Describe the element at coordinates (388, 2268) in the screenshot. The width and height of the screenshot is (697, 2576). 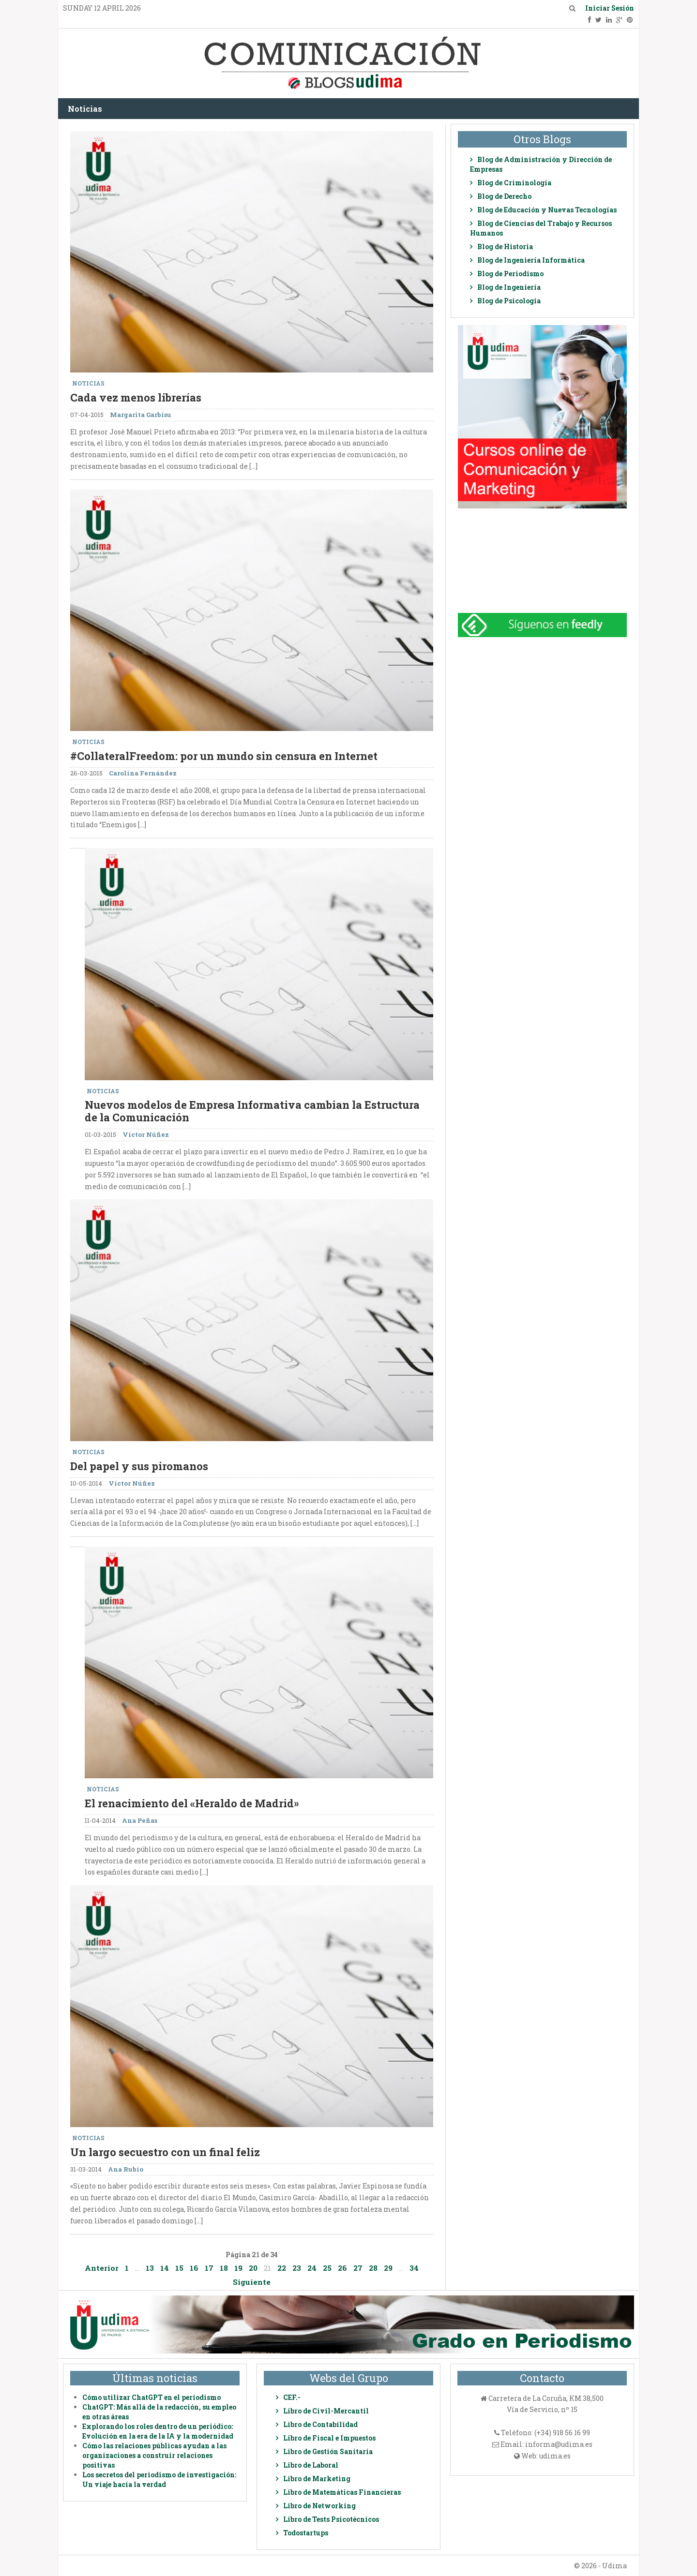
I see `29` at that location.